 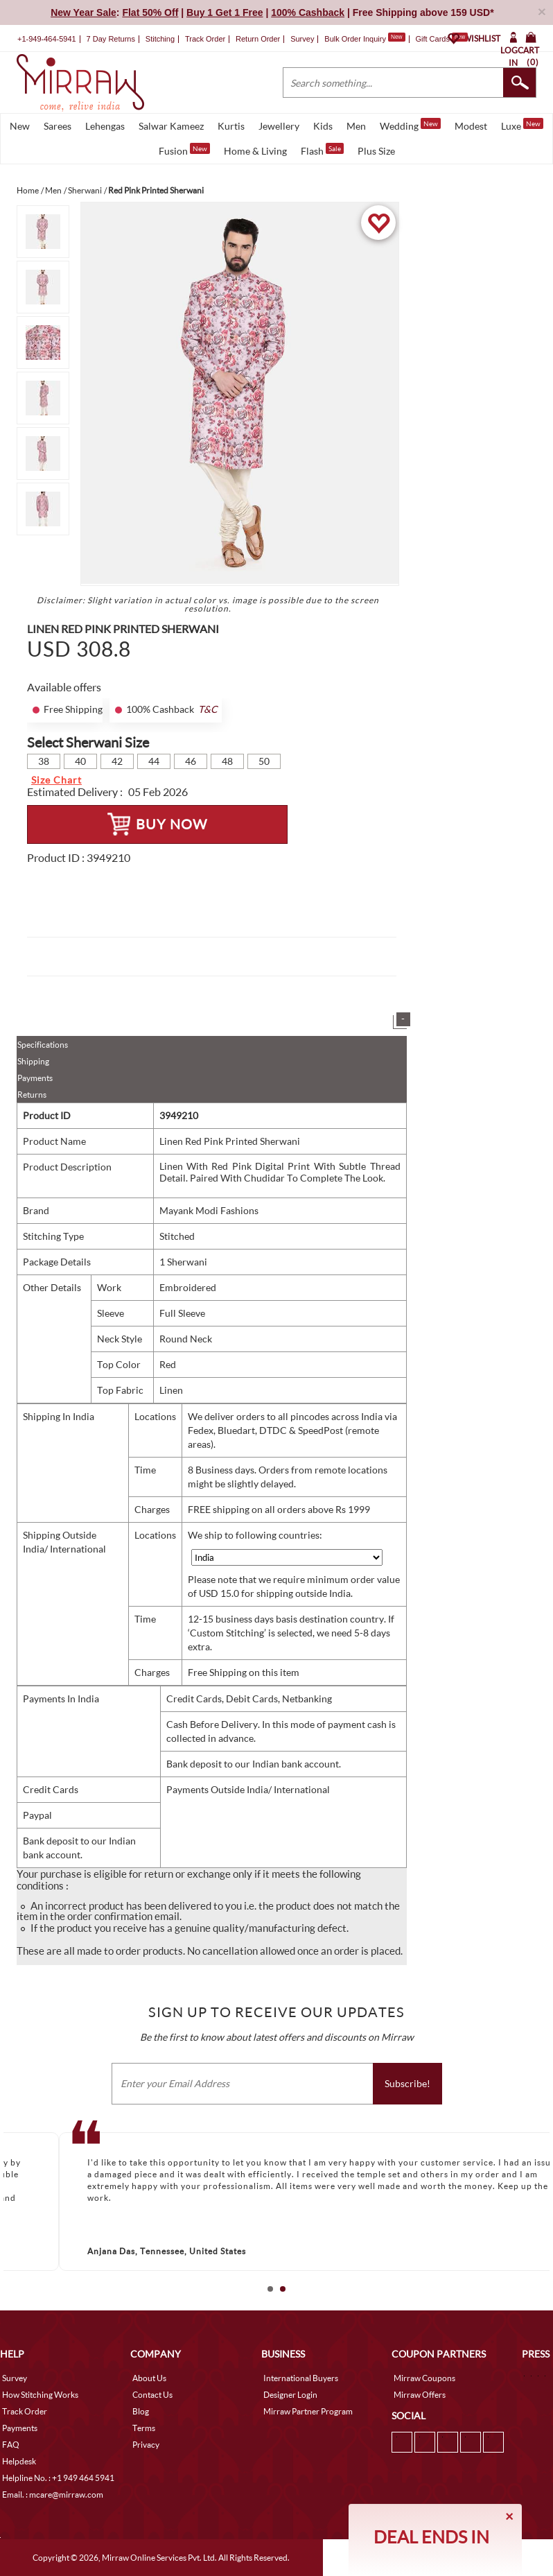 I want to click on Track Order, so click(x=205, y=39).